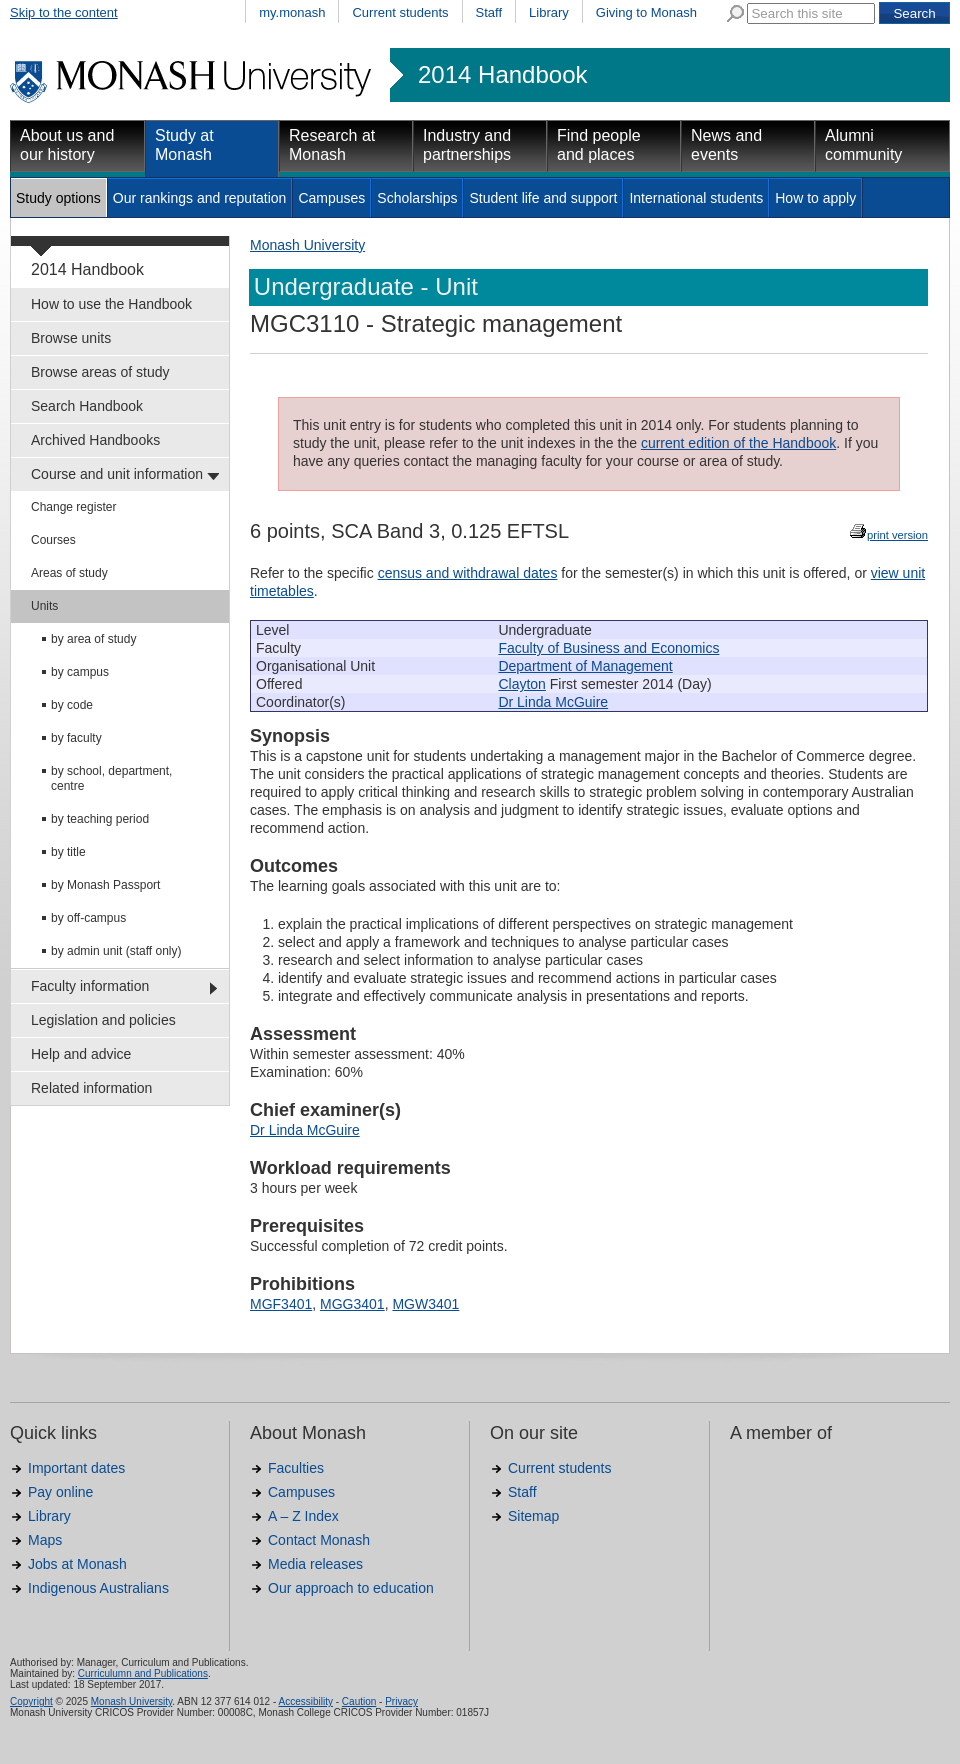 Image resolution: width=960 pixels, height=1764 pixels. What do you see at coordinates (184, 145) in the screenshot?
I see `Study at Monash` at bounding box center [184, 145].